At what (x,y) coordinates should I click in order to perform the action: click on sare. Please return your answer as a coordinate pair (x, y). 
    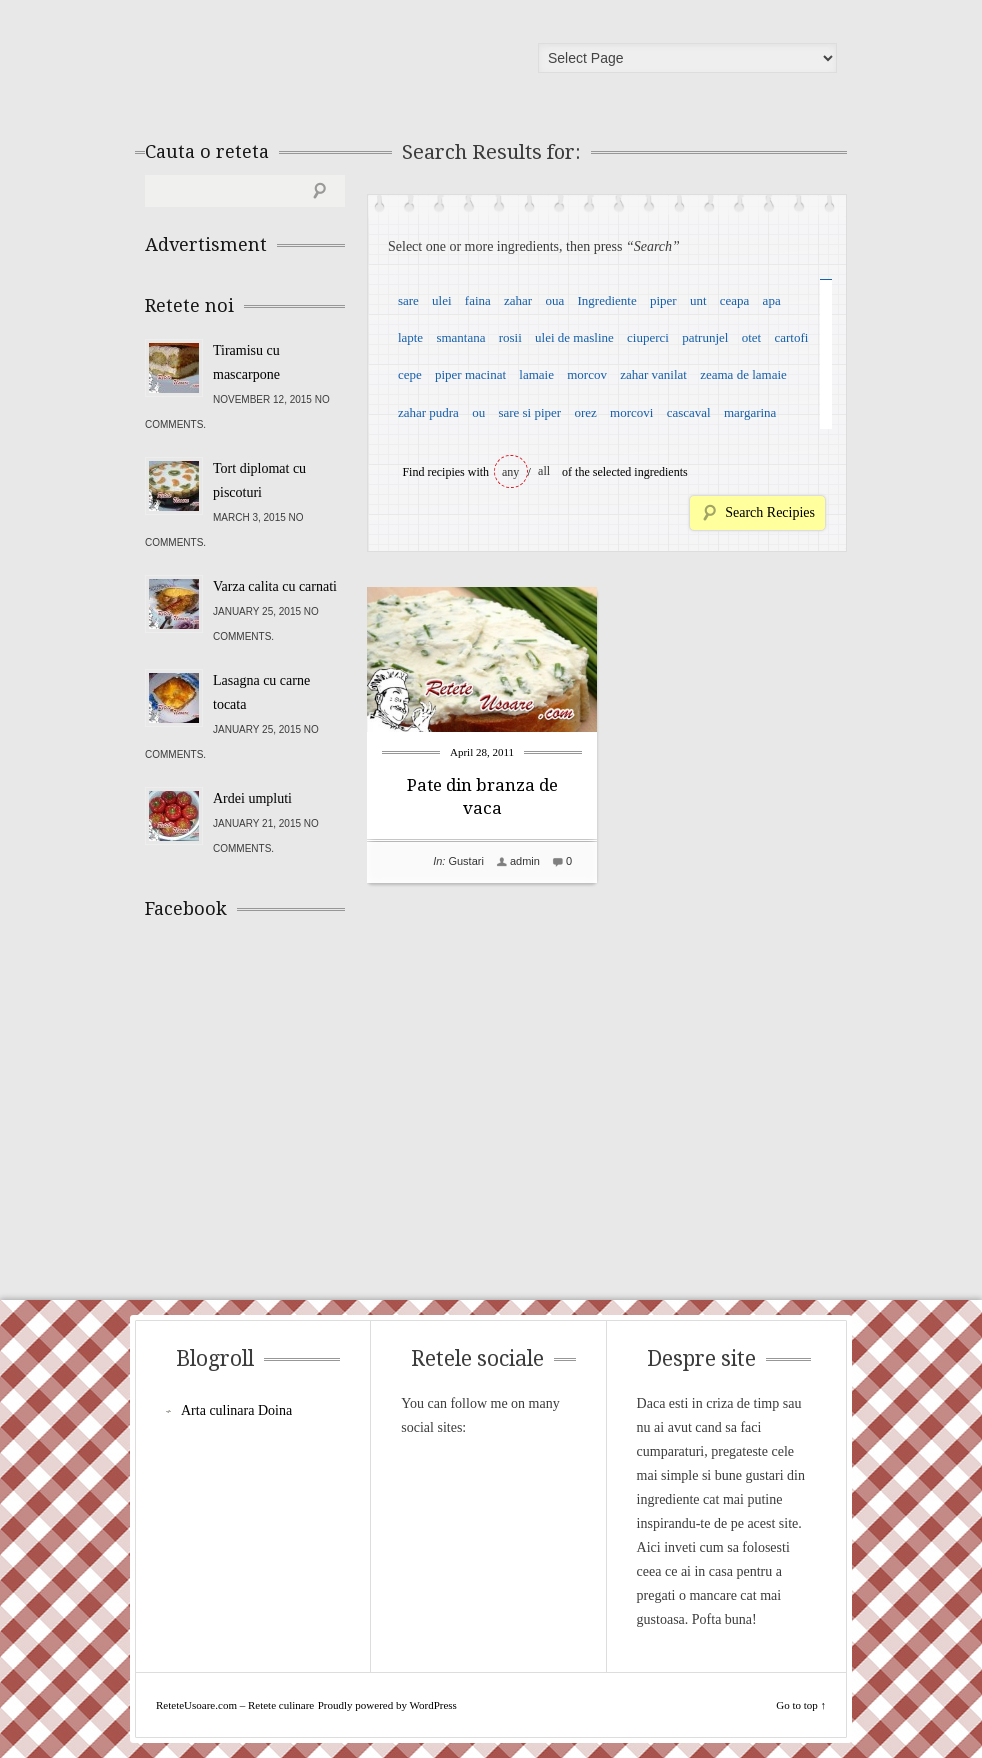
    Looking at the image, I should click on (408, 300).